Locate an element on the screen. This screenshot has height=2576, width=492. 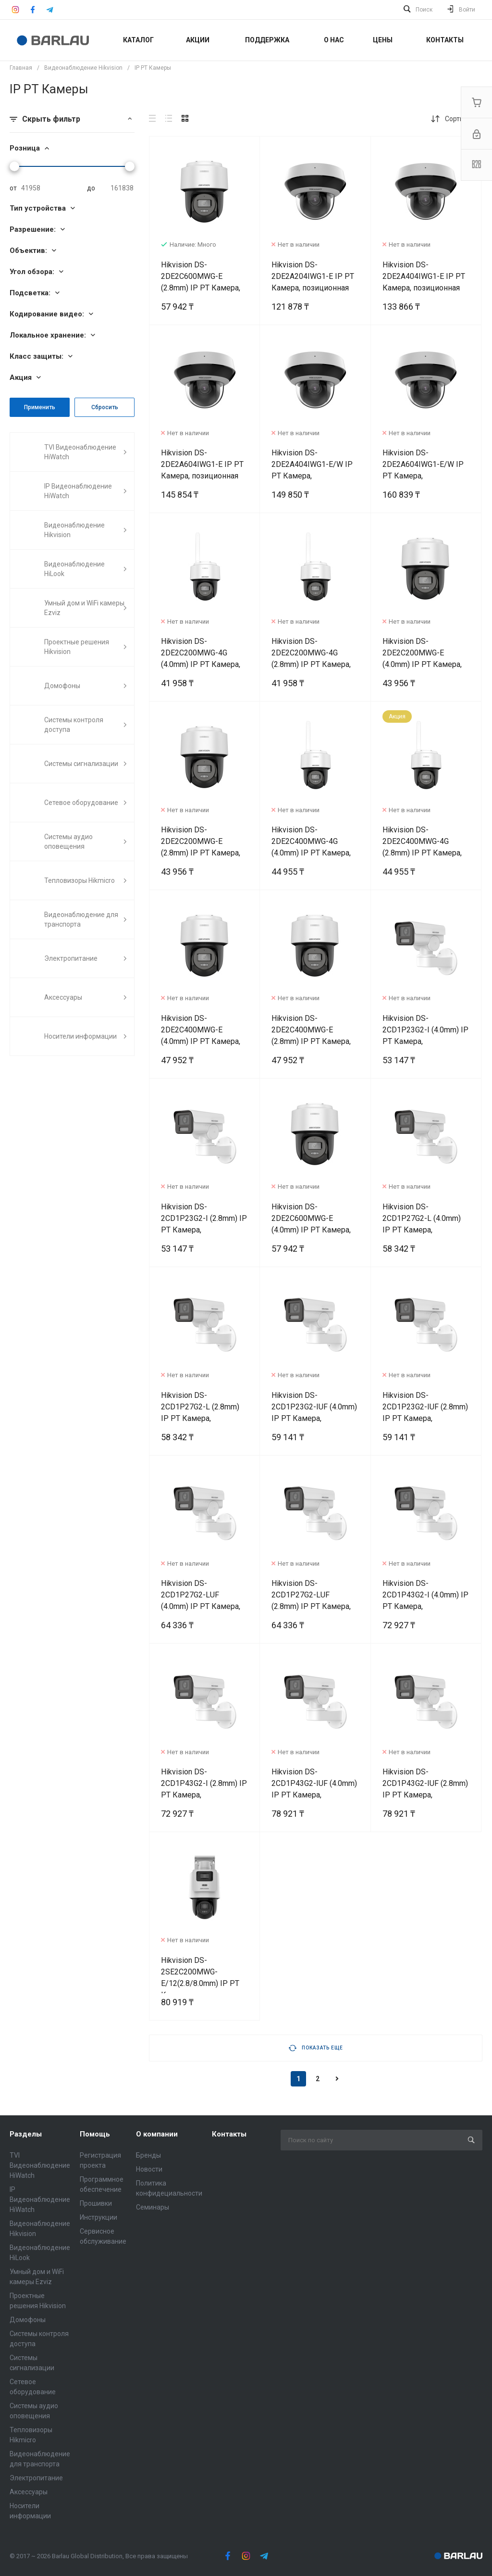
Hikvision DS-2DE2A204IWG1-E IP PT Камера, позиционная is located at coordinates (312, 276).